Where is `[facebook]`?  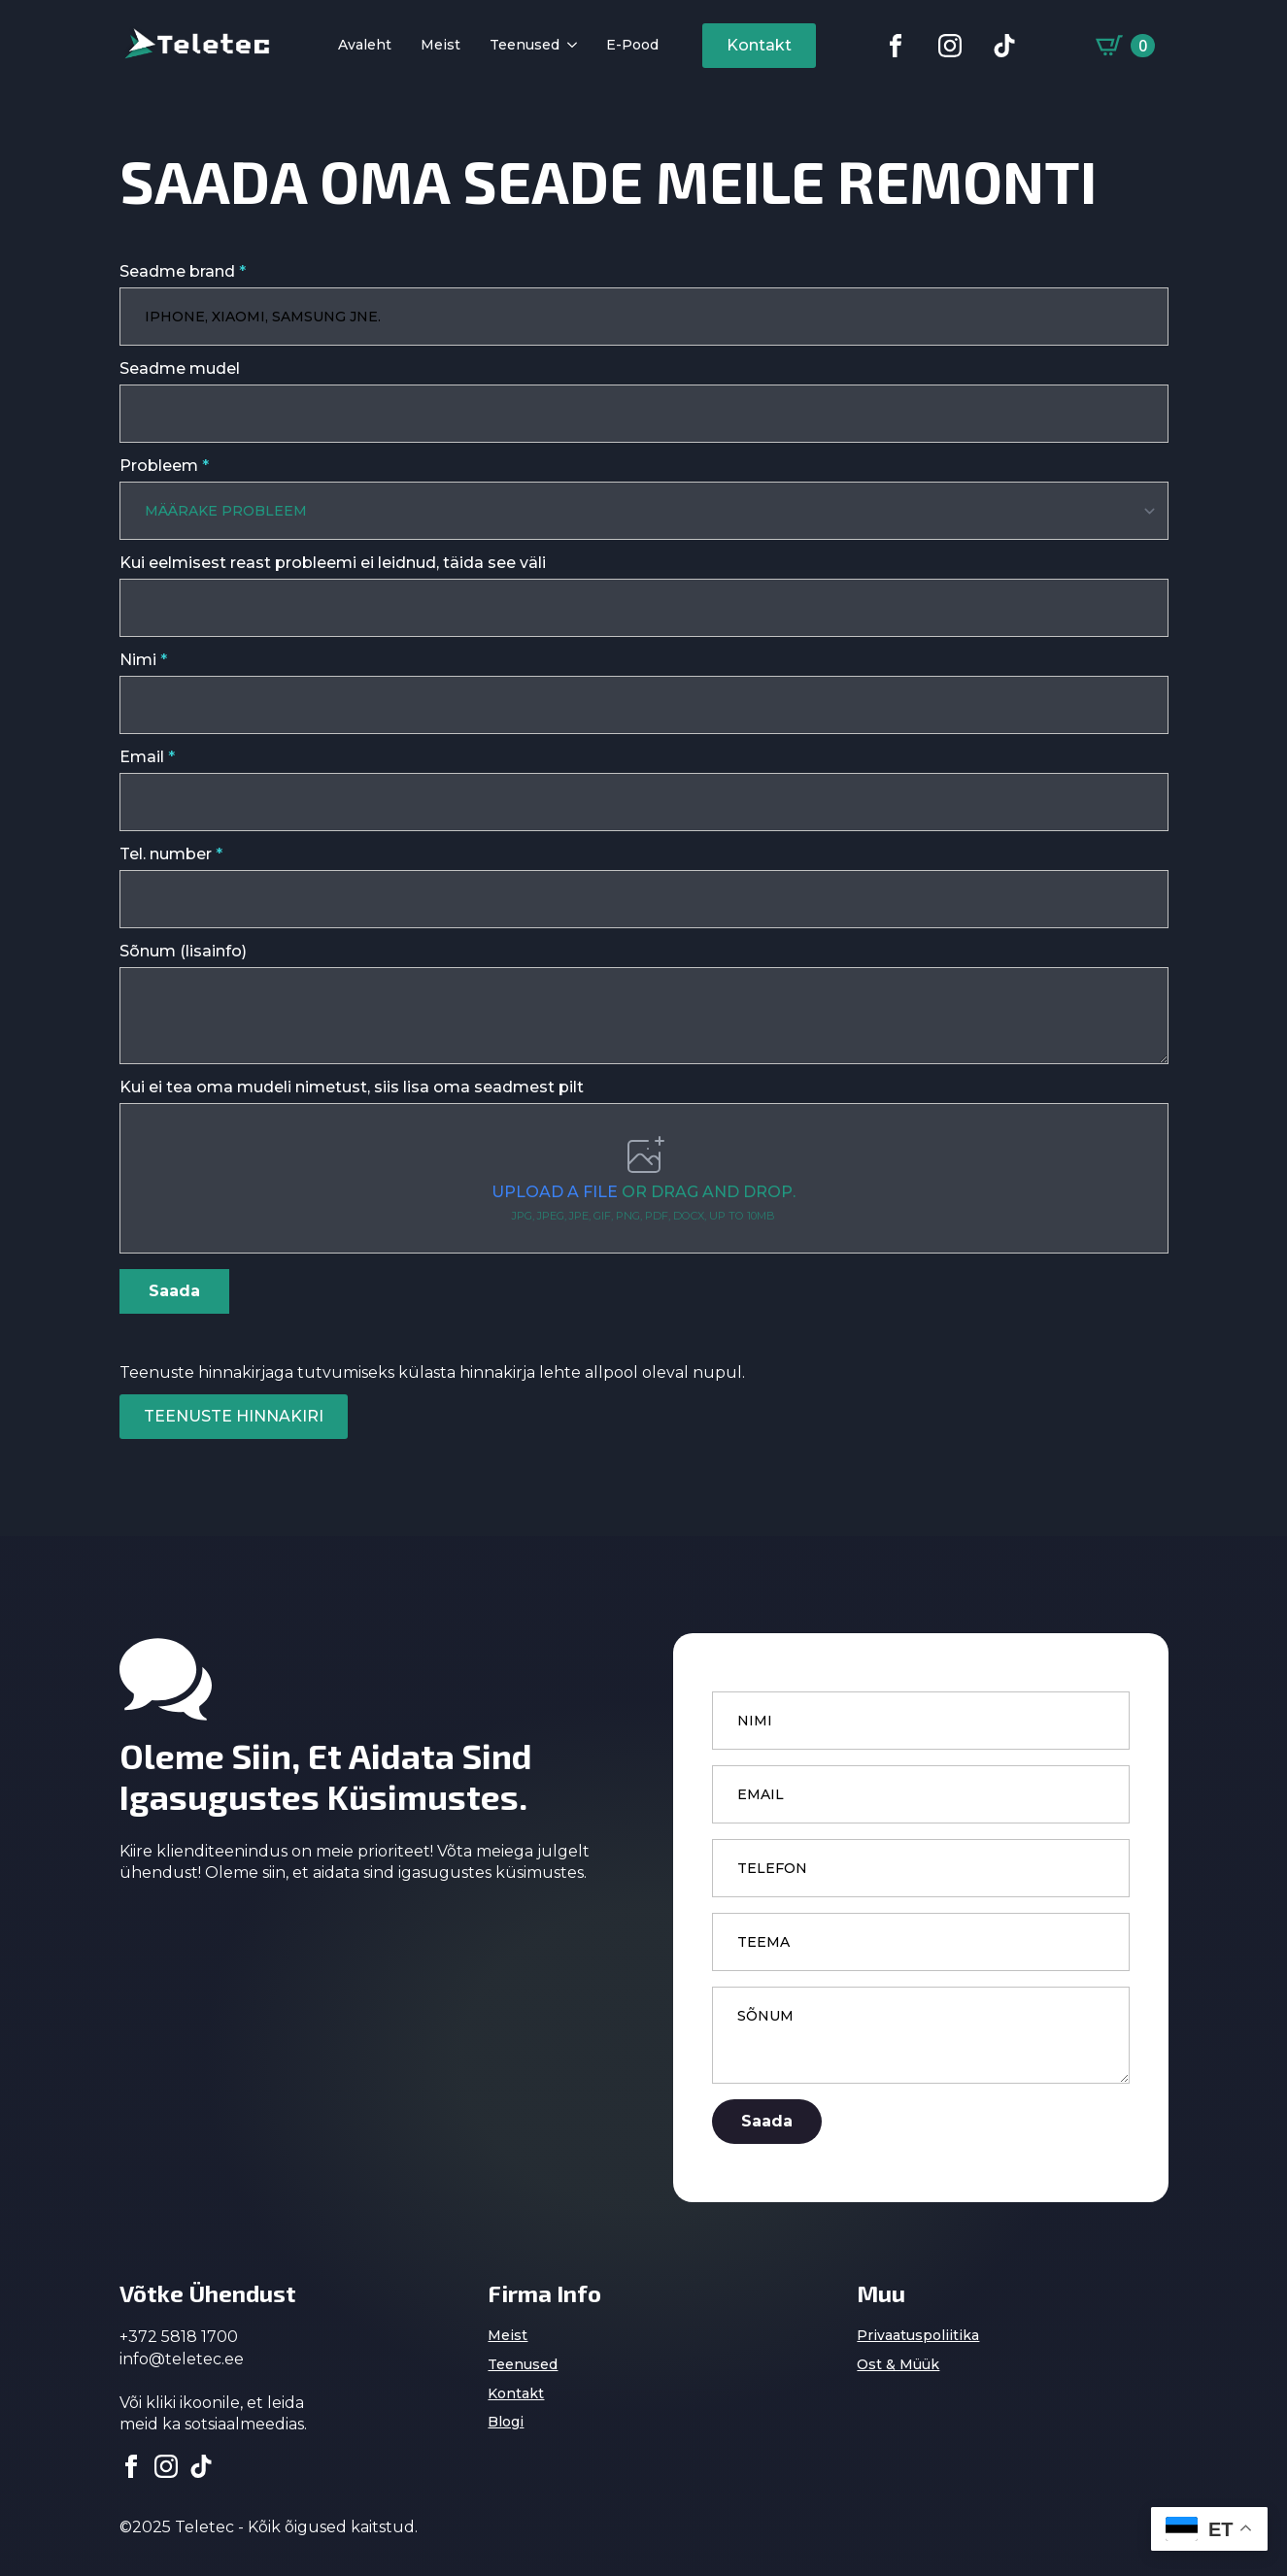 [facebook] is located at coordinates (131, 2464).